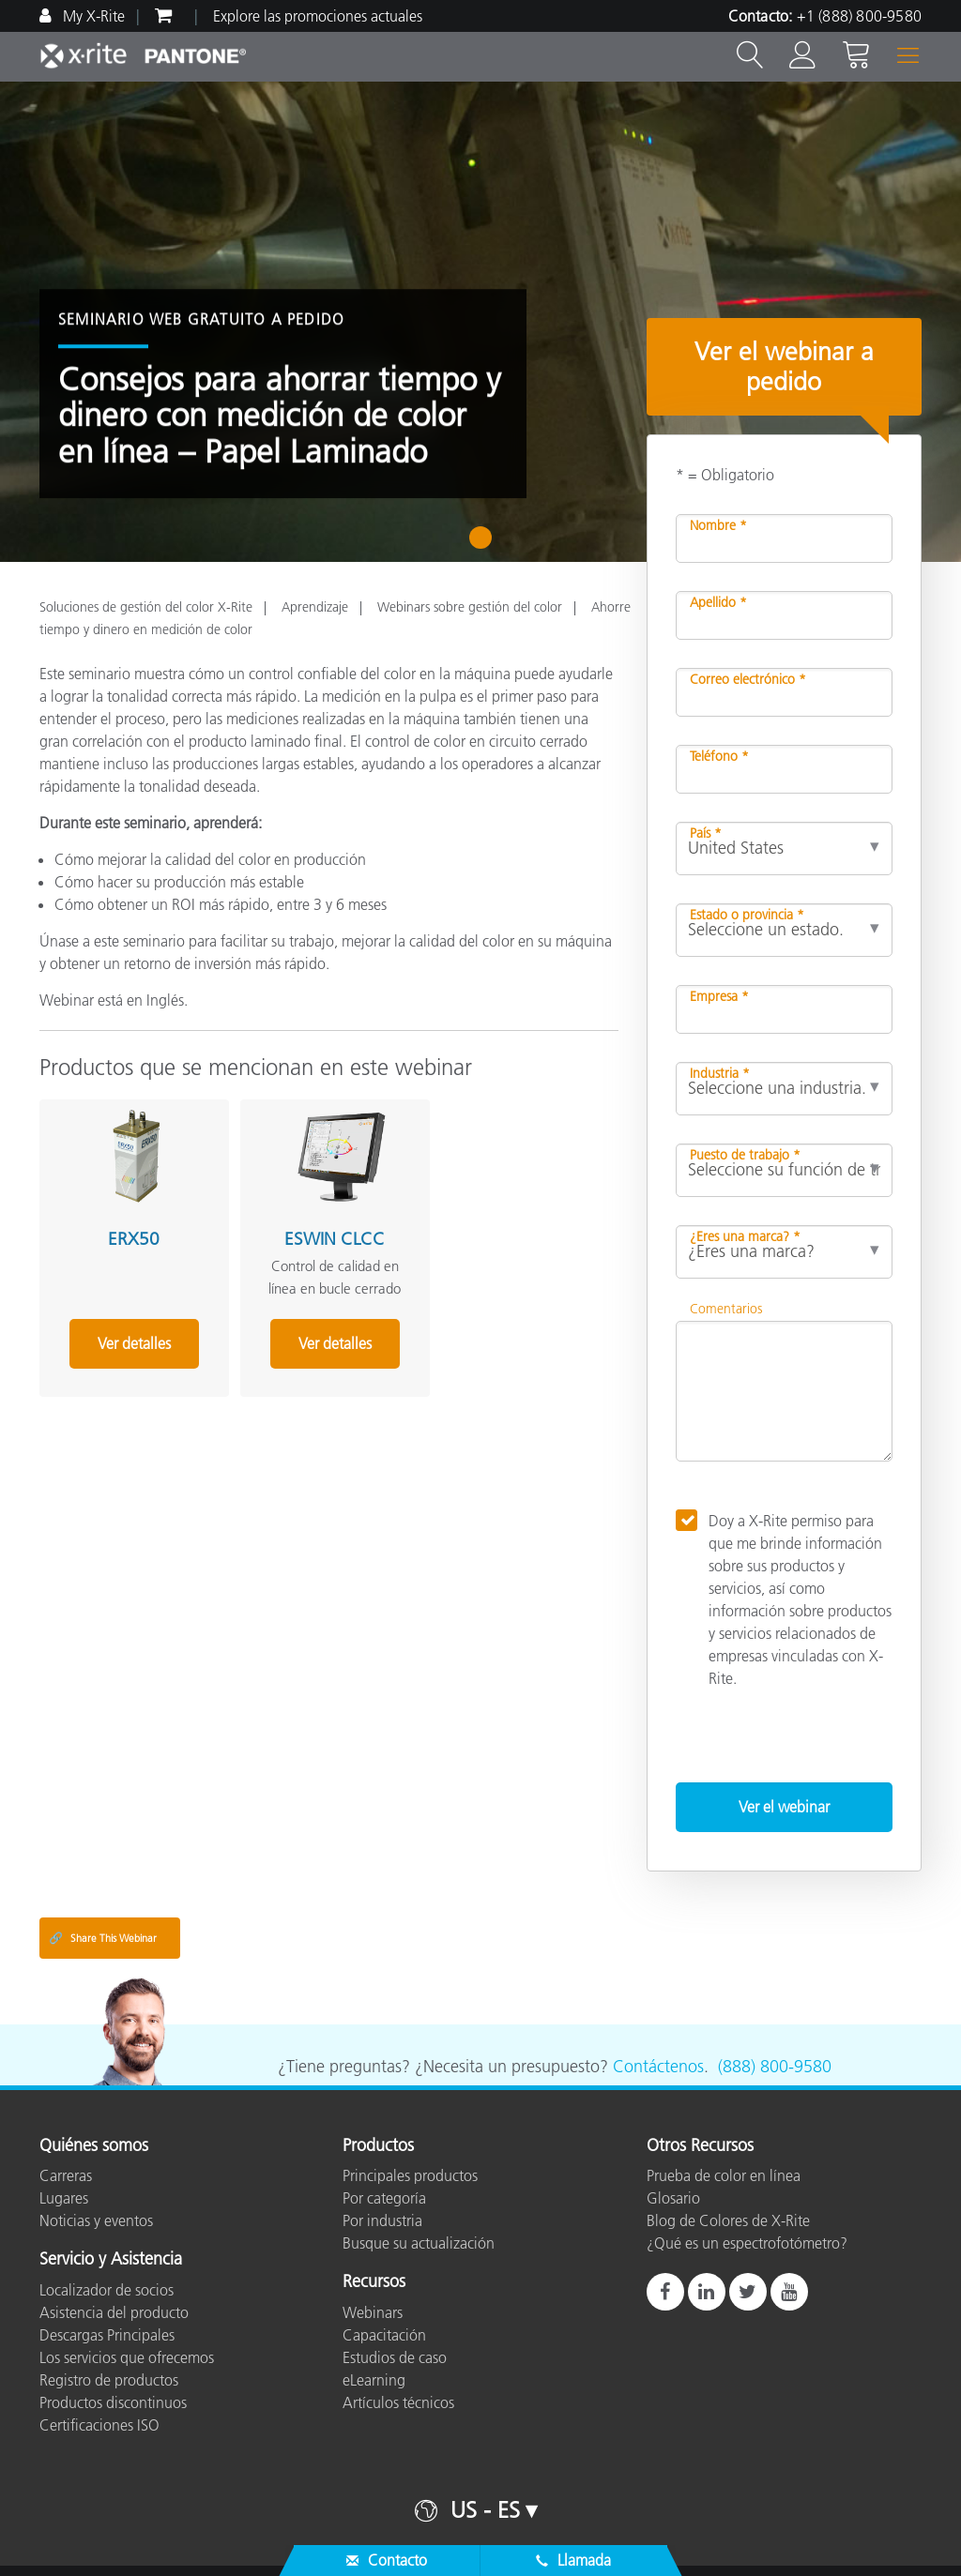 This screenshot has height=2576, width=961. I want to click on Productos, so click(378, 2146).